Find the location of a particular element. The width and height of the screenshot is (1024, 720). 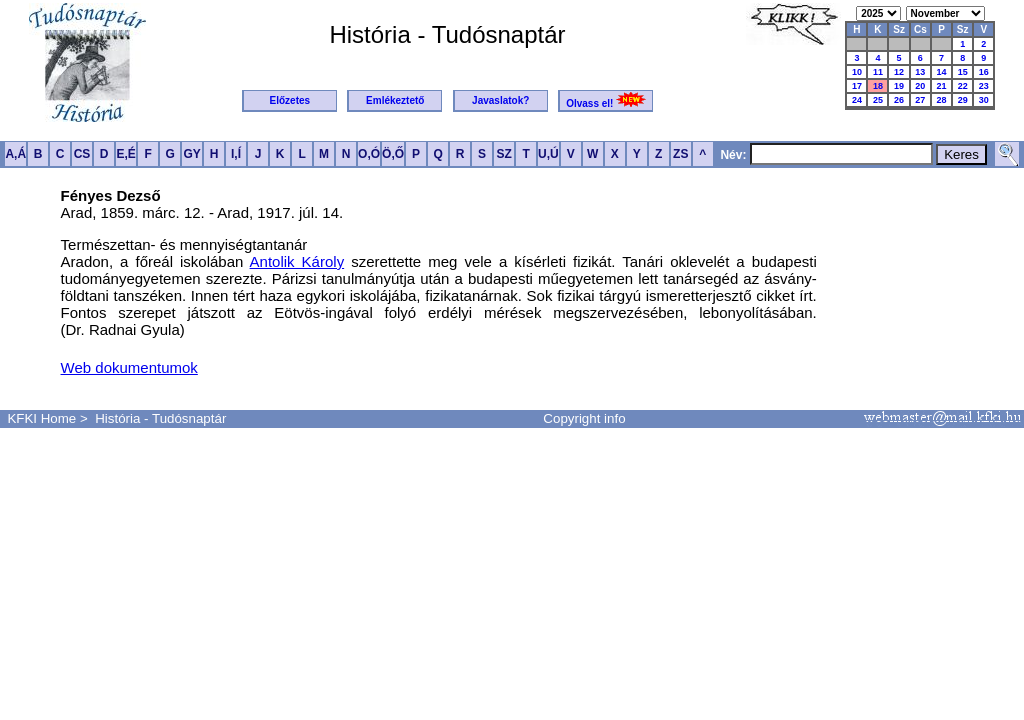

14 is located at coordinates (942, 72).